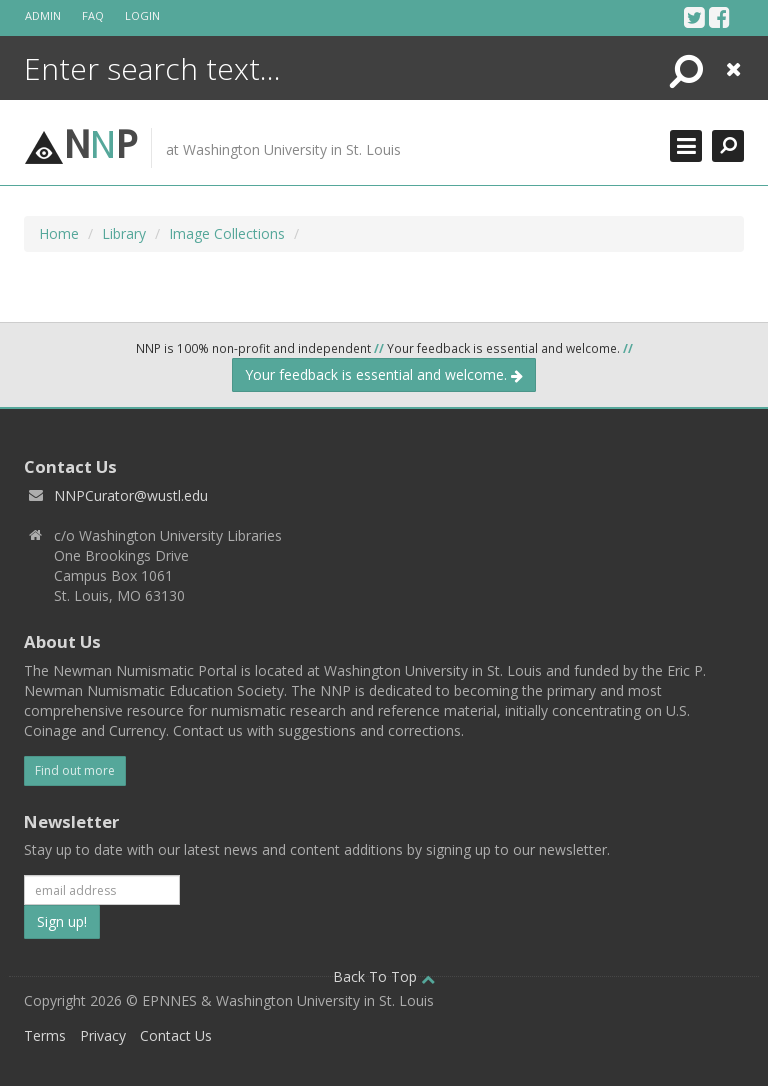 This screenshot has height=1086, width=768. Describe the element at coordinates (103, 1035) in the screenshot. I see `Privacy` at that location.